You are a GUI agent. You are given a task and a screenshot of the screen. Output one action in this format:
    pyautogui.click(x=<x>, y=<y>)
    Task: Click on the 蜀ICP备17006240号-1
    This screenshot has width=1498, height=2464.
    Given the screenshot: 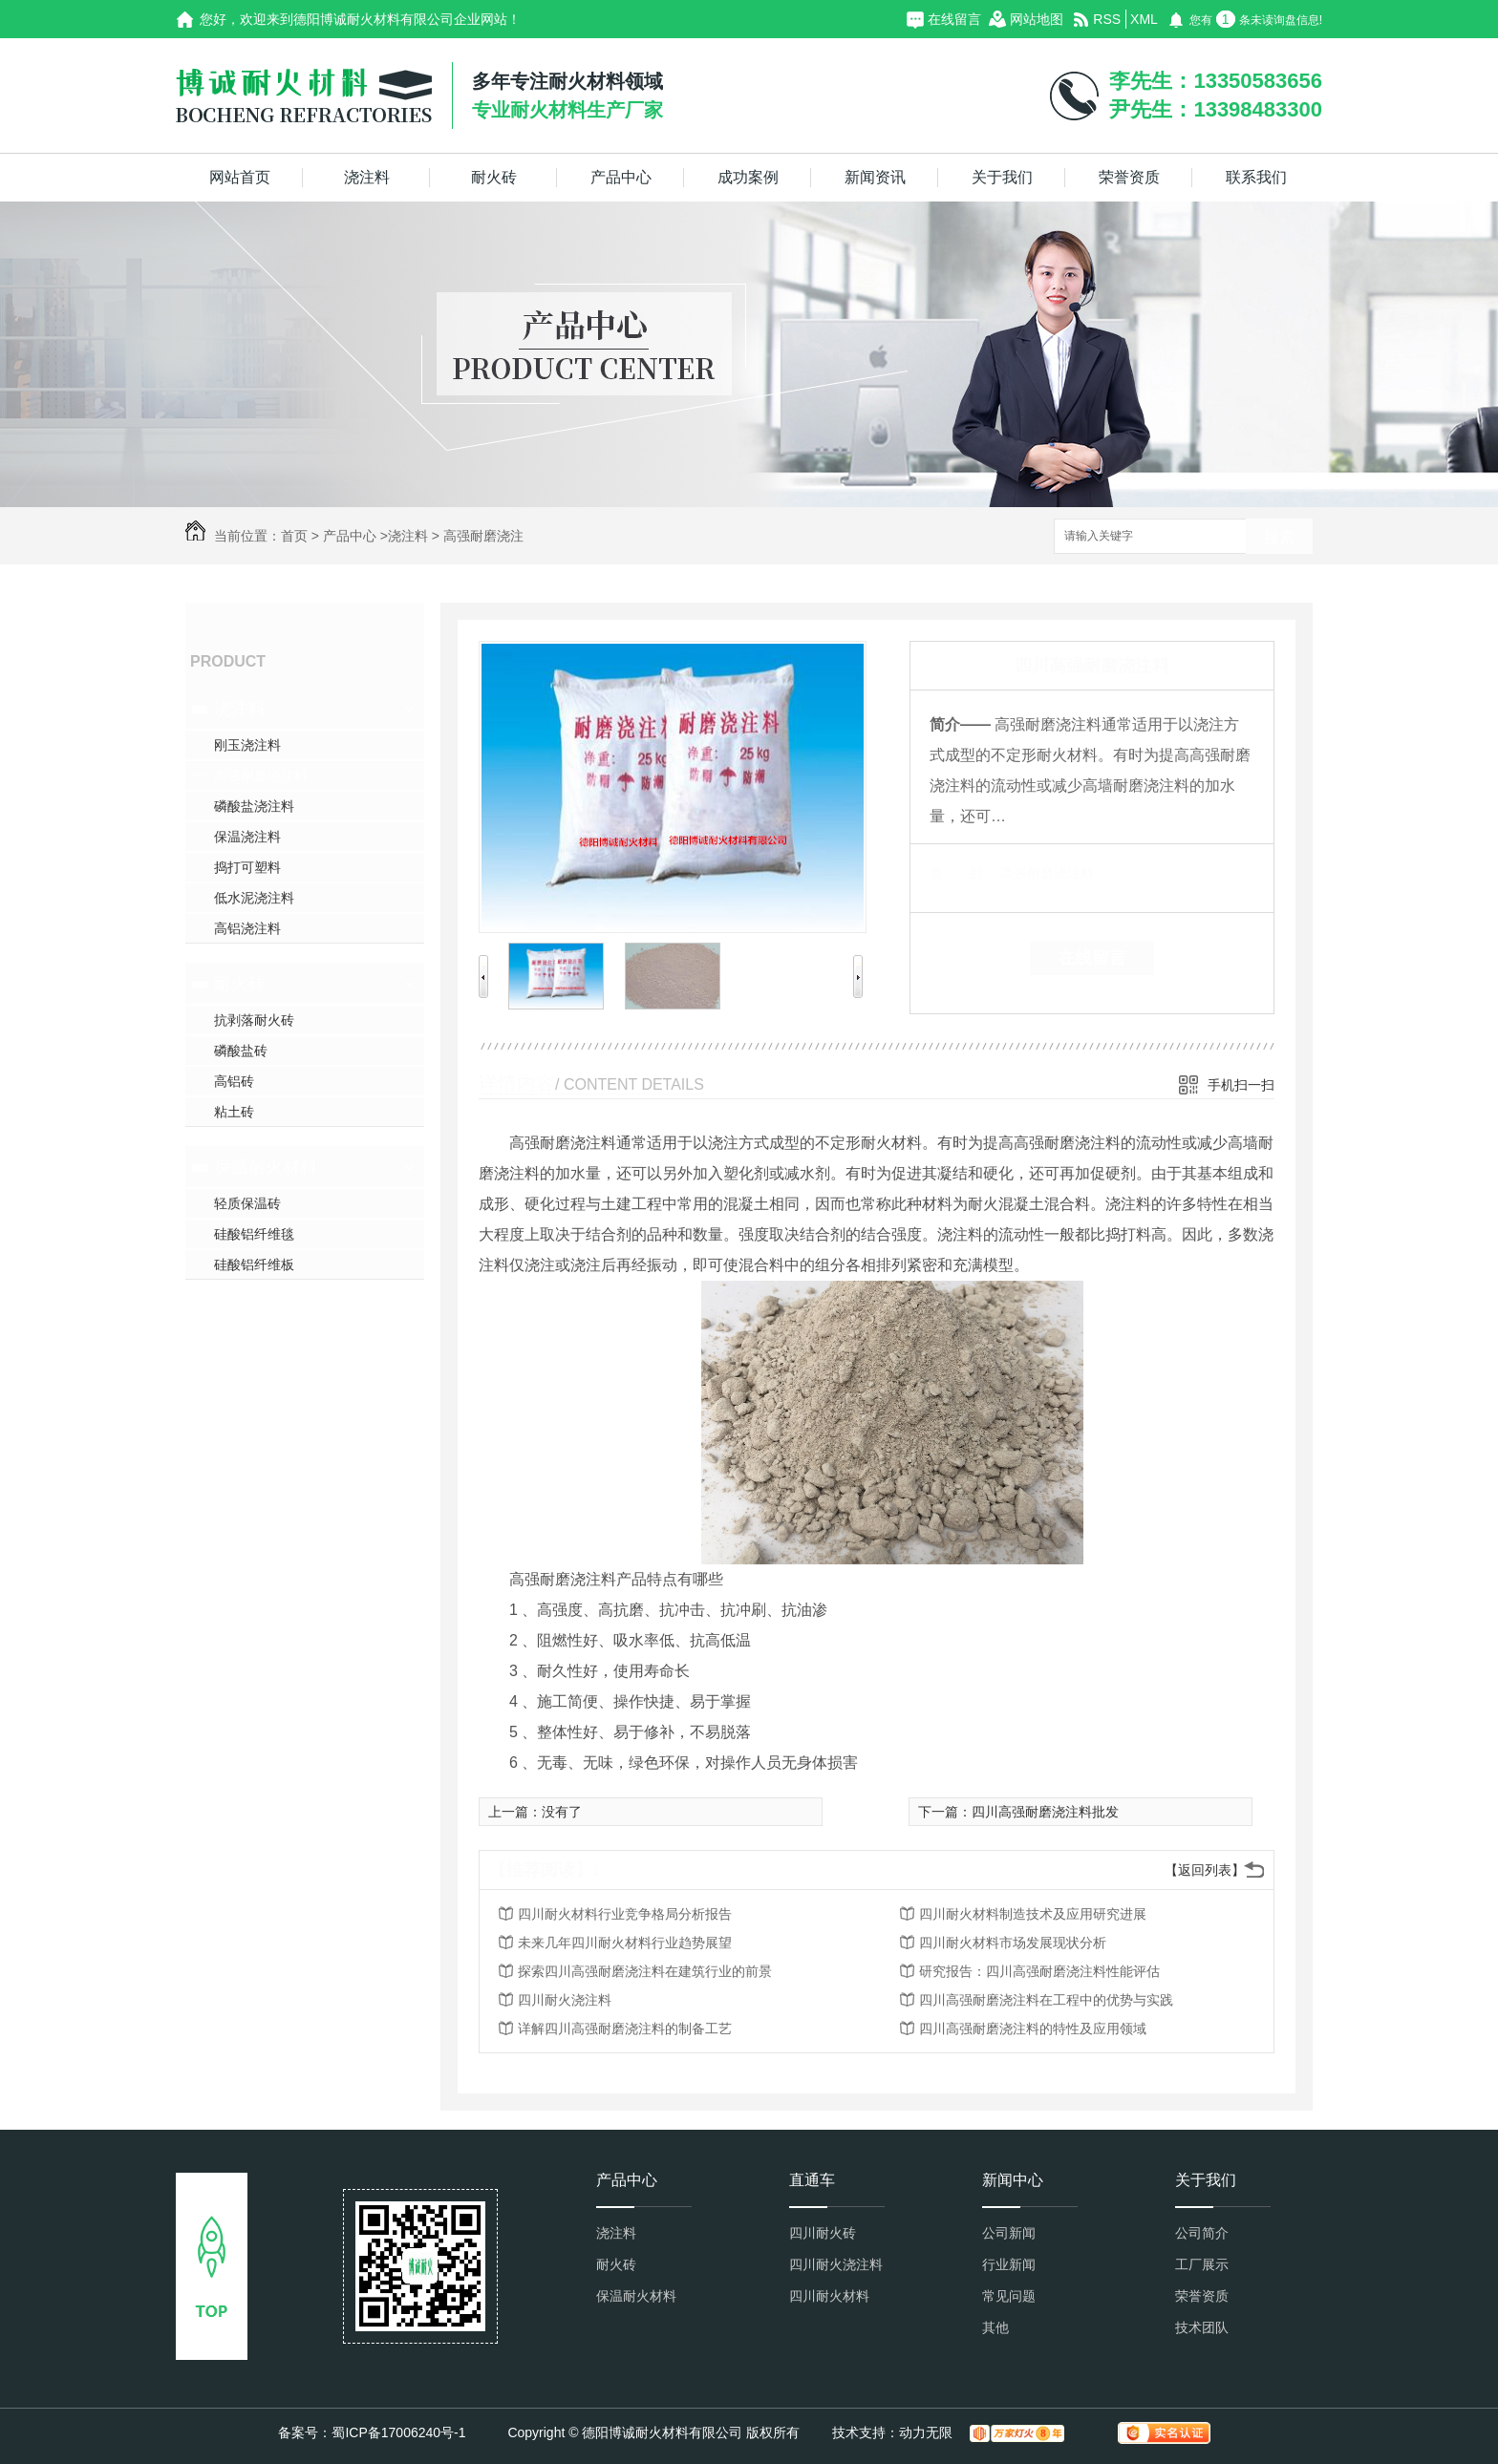 What is the action you would take?
    pyautogui.click(x=398, y=2432)
    